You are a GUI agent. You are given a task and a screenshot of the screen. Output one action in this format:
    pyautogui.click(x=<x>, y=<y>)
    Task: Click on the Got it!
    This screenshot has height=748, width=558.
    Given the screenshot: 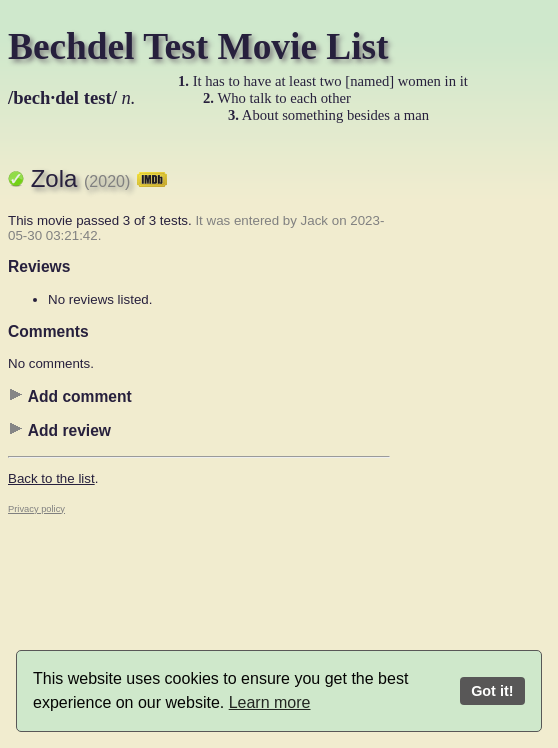 What is the action you would take?
    pyautogui.click(x=492, y=691)
    